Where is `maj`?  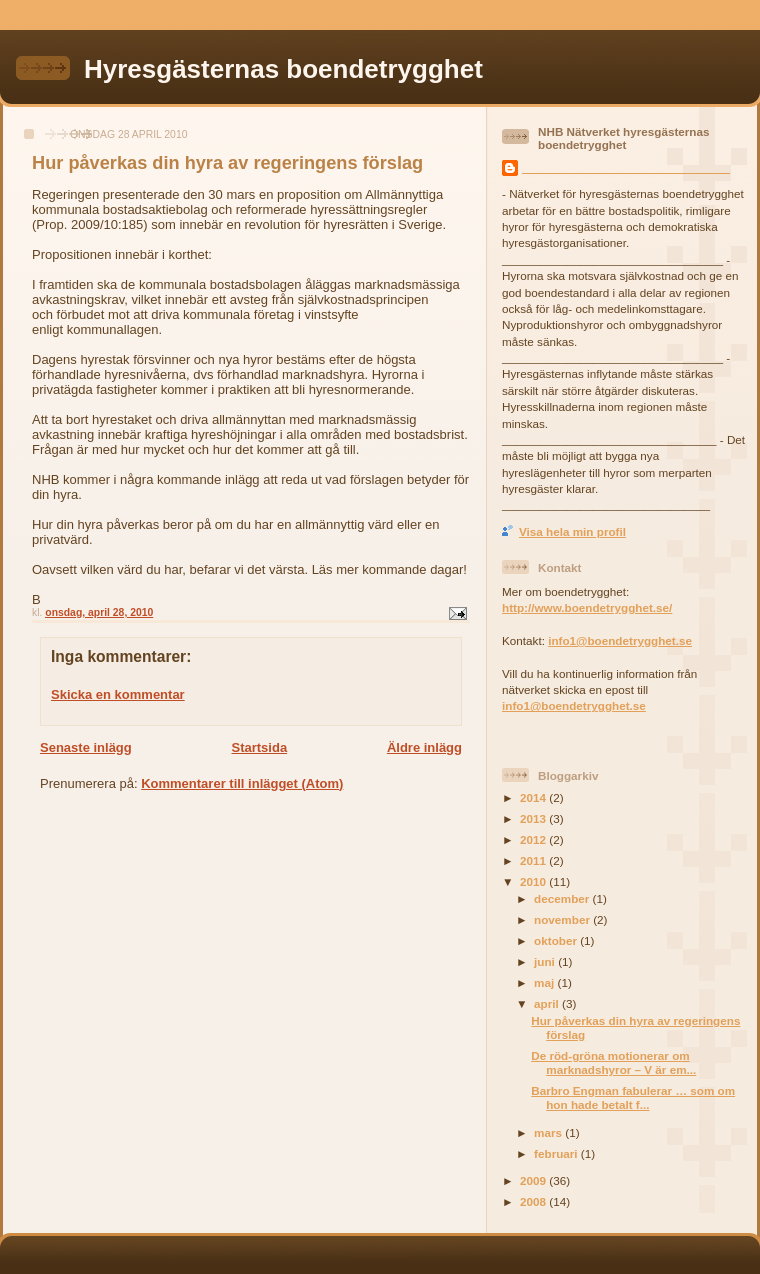
maj is located at coordinates (545, 982).